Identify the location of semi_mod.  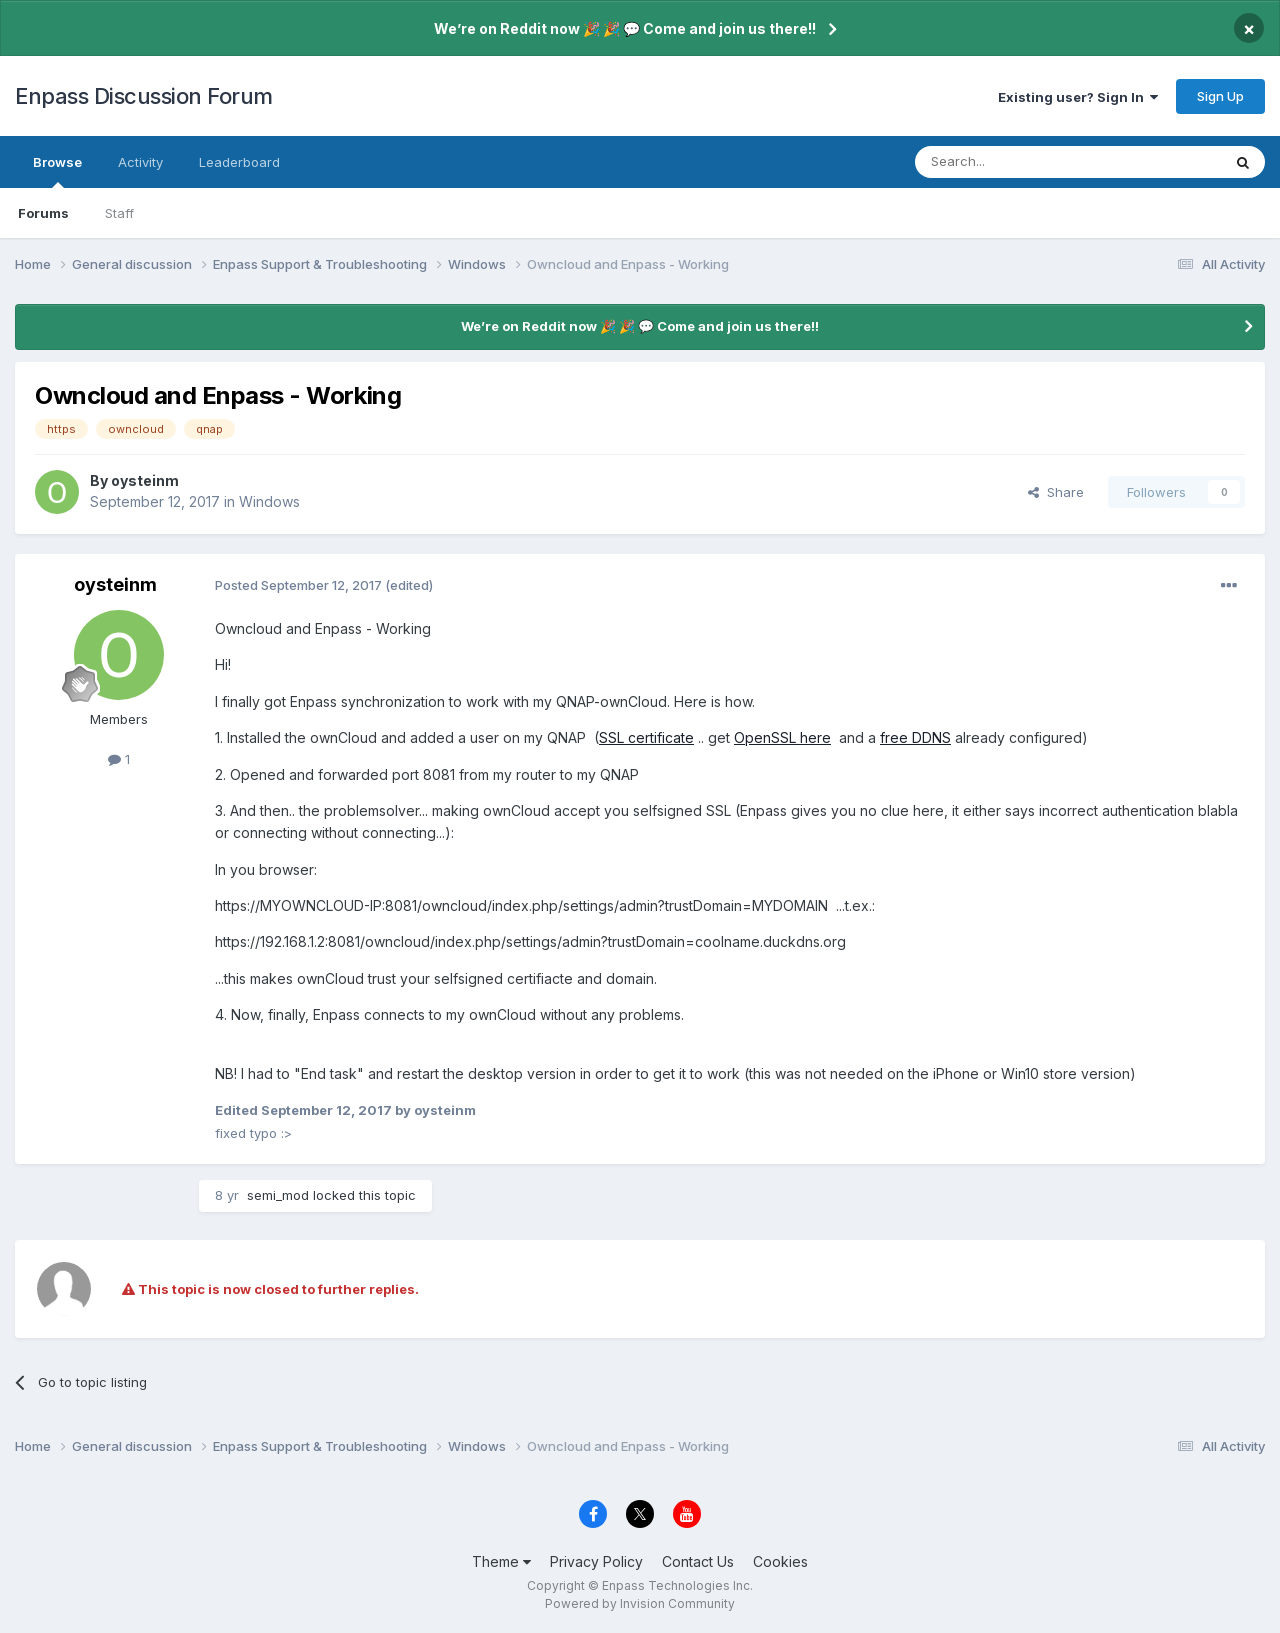
(278, 1195).